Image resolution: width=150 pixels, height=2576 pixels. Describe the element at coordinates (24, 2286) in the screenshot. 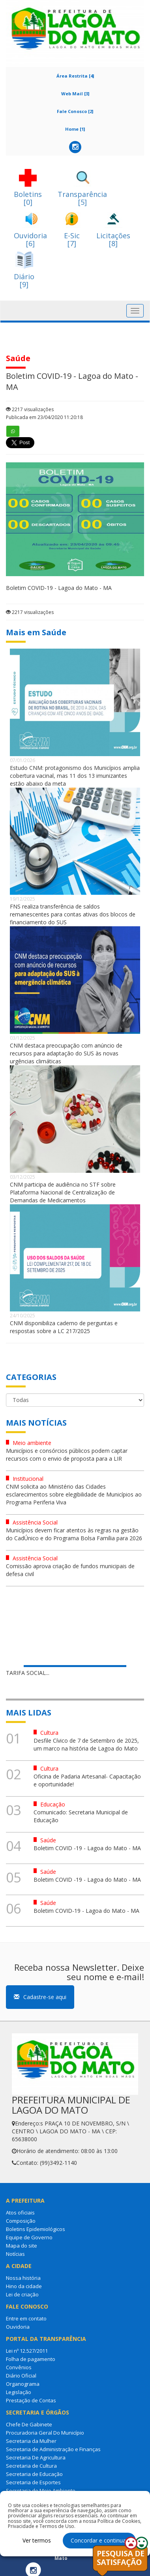

I see `Hino da cidade` at that location.